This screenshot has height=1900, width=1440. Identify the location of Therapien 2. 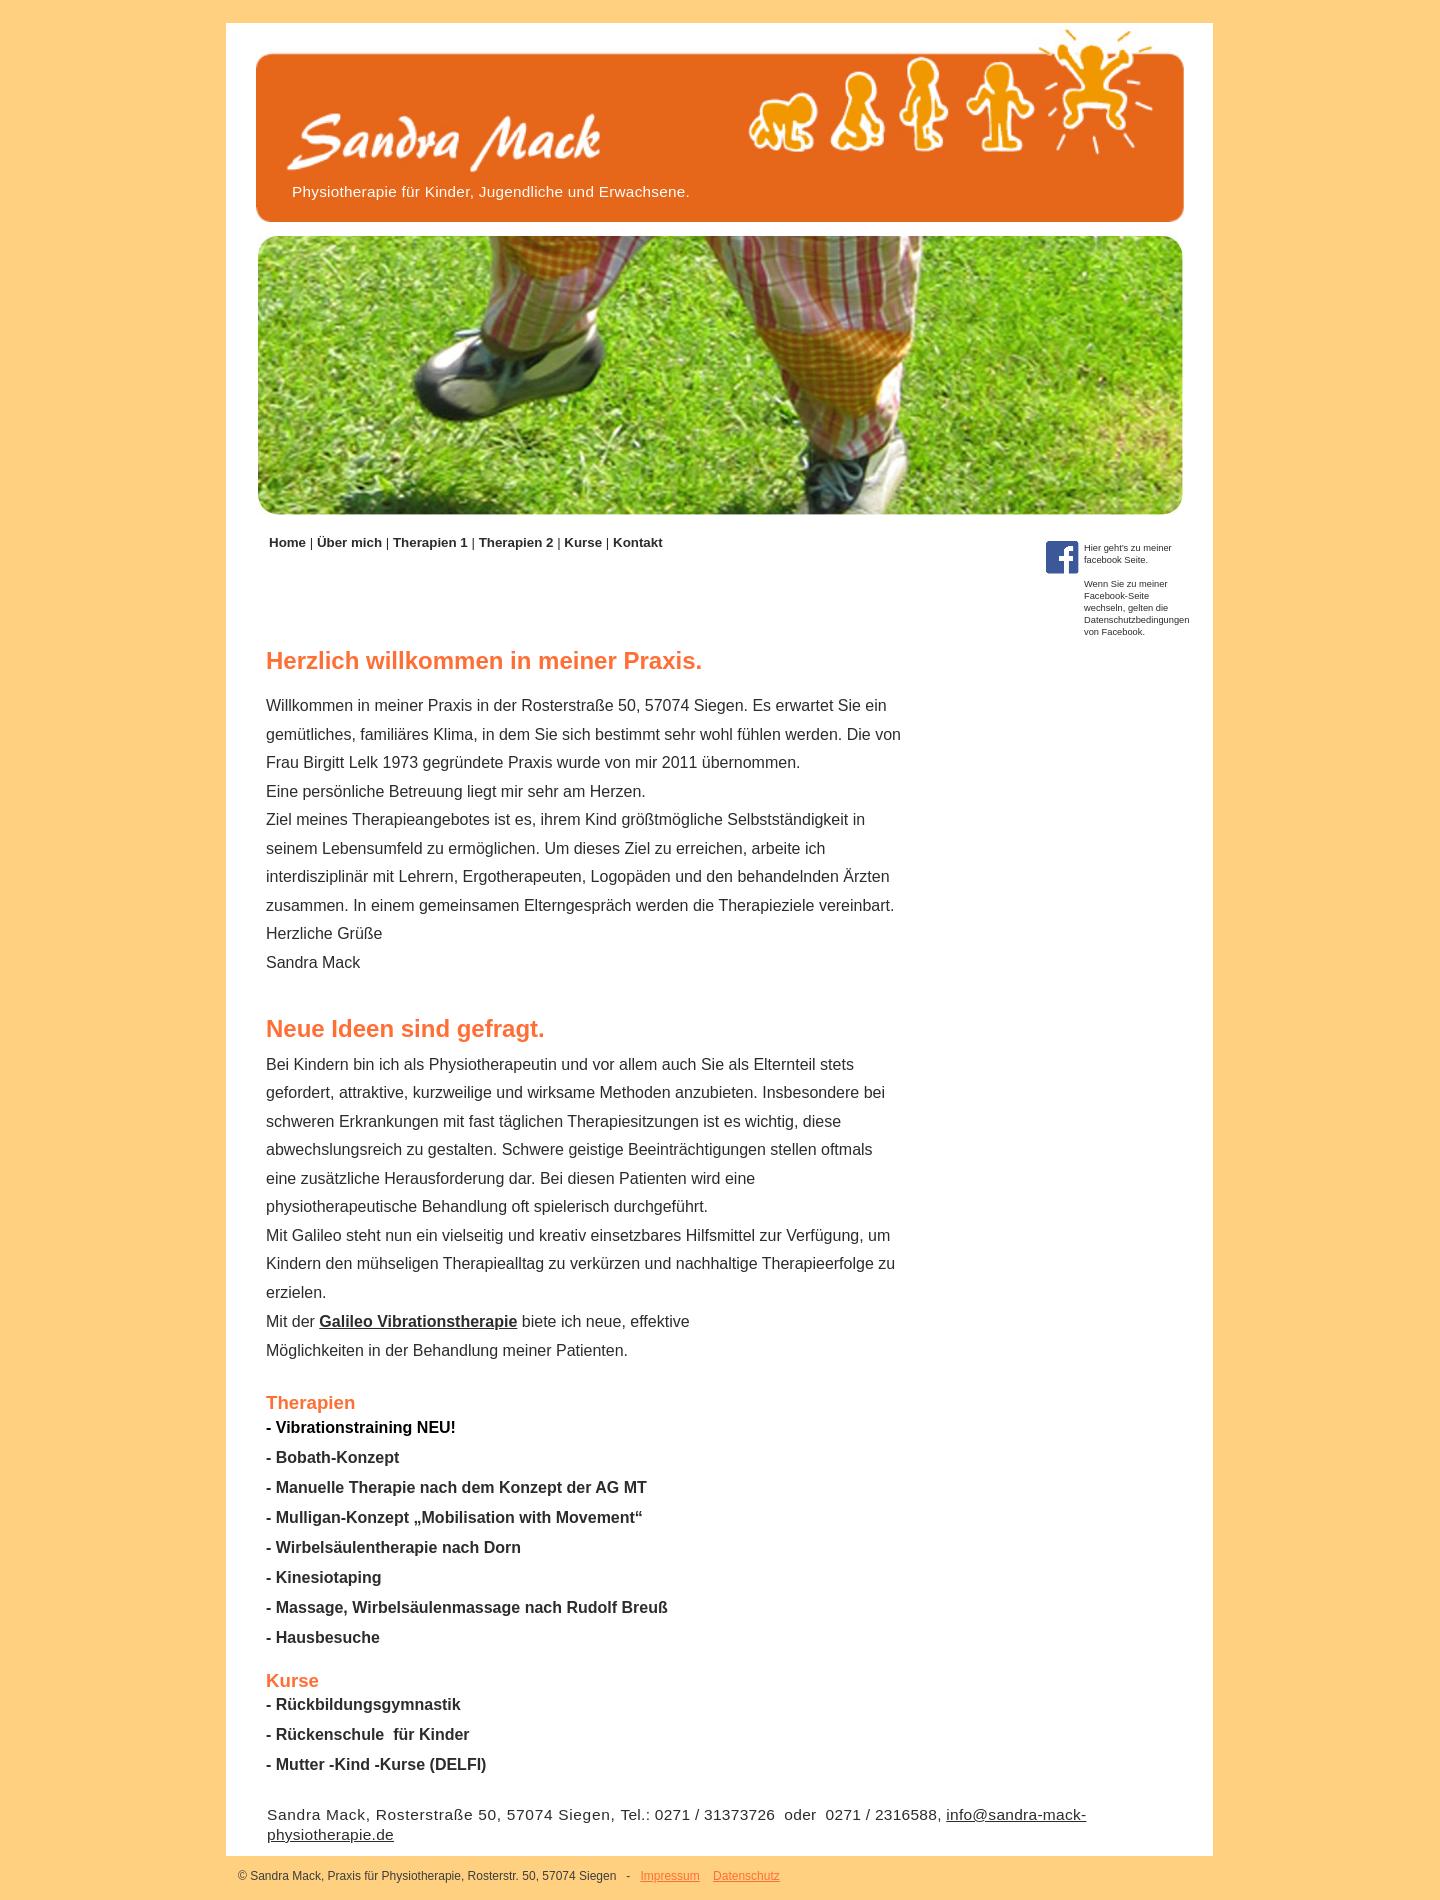
(518, 542).